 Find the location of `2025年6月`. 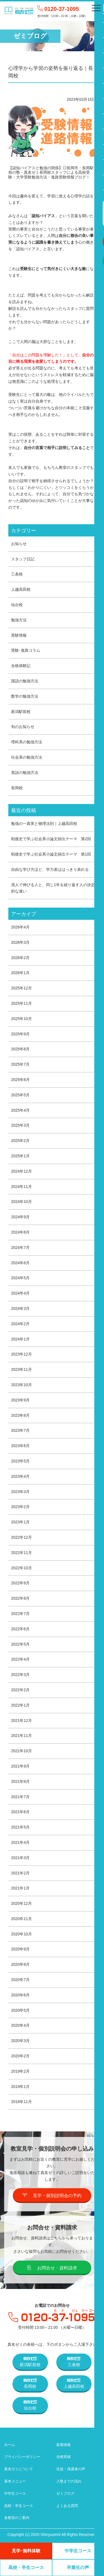

2025年6月 is located at coordinates (20, 1079).